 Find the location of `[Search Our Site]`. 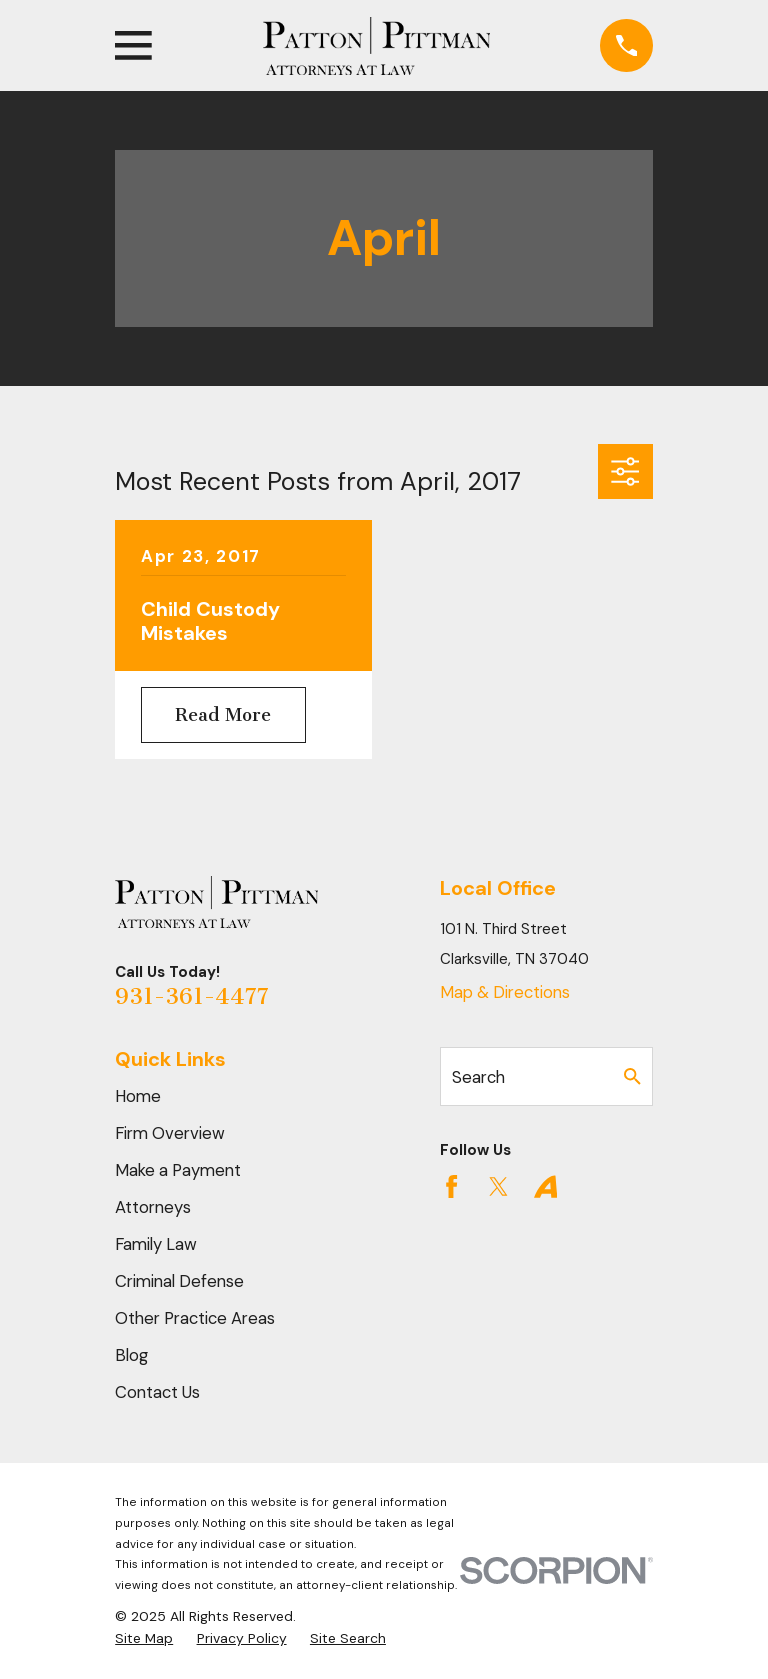

[Search Our Site] is located at coordinates (632, 1076).